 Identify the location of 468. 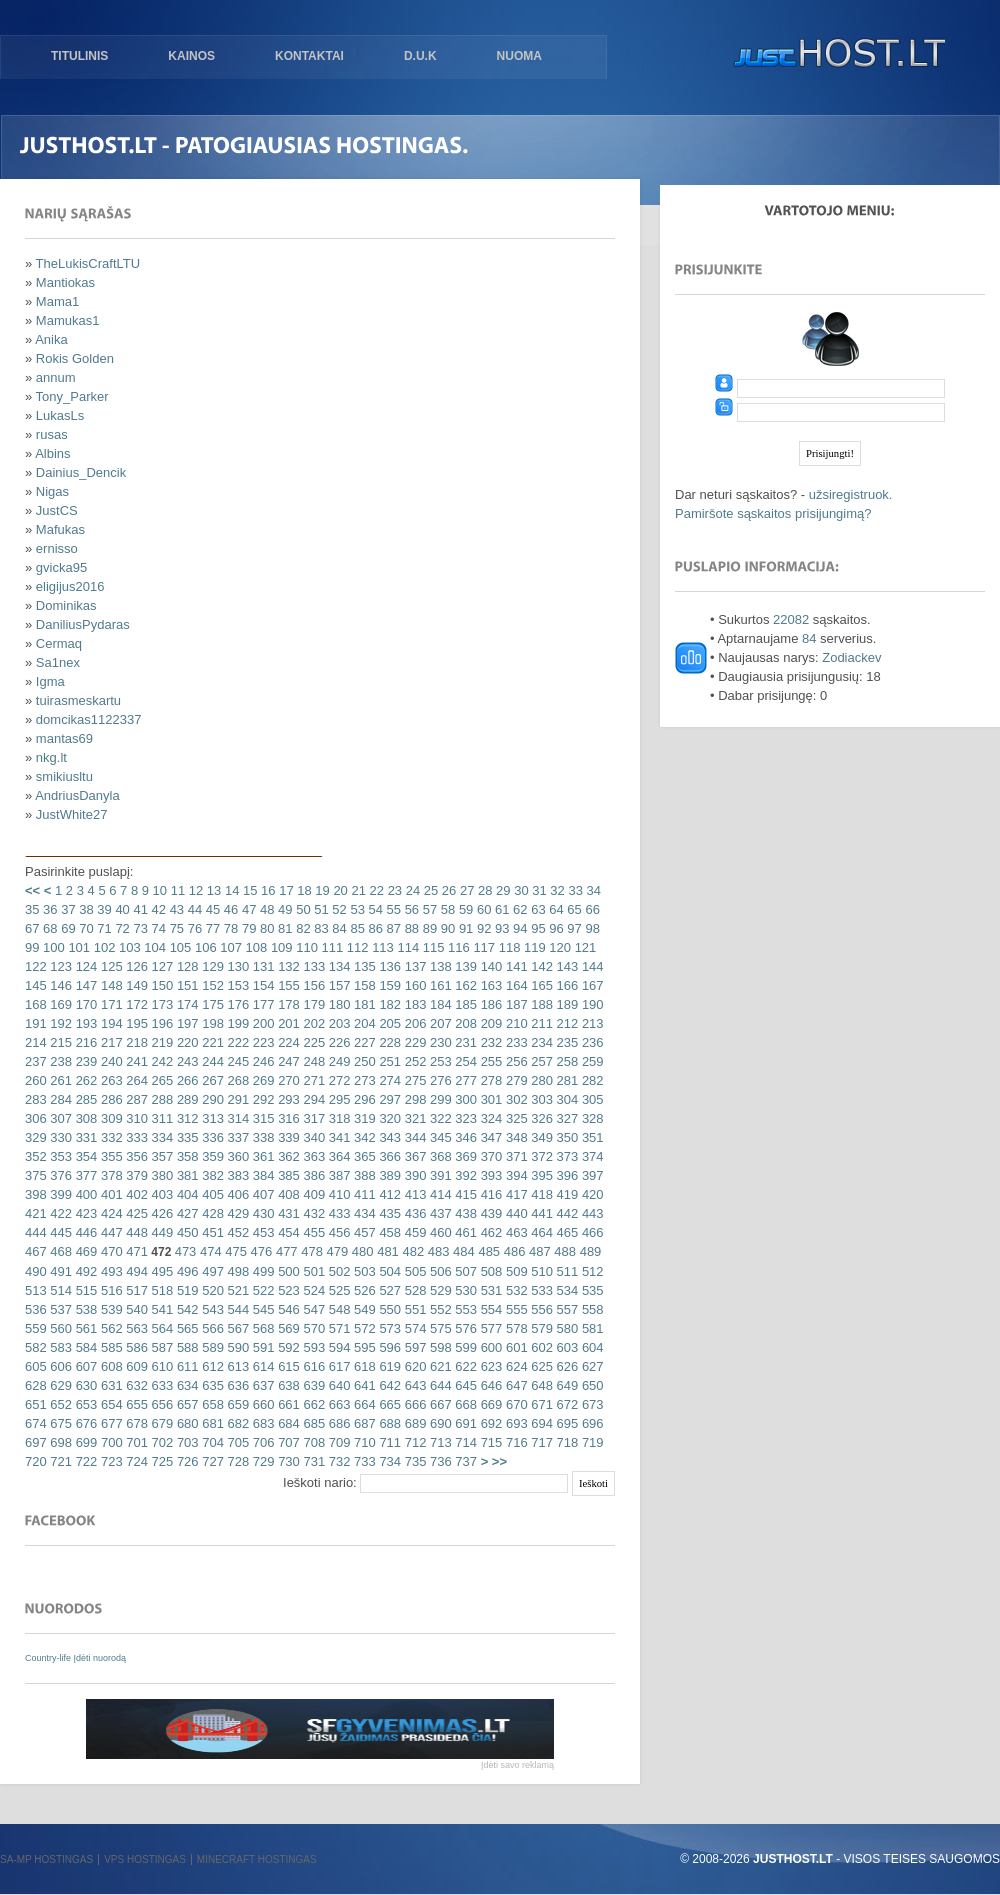
(59, 1251).